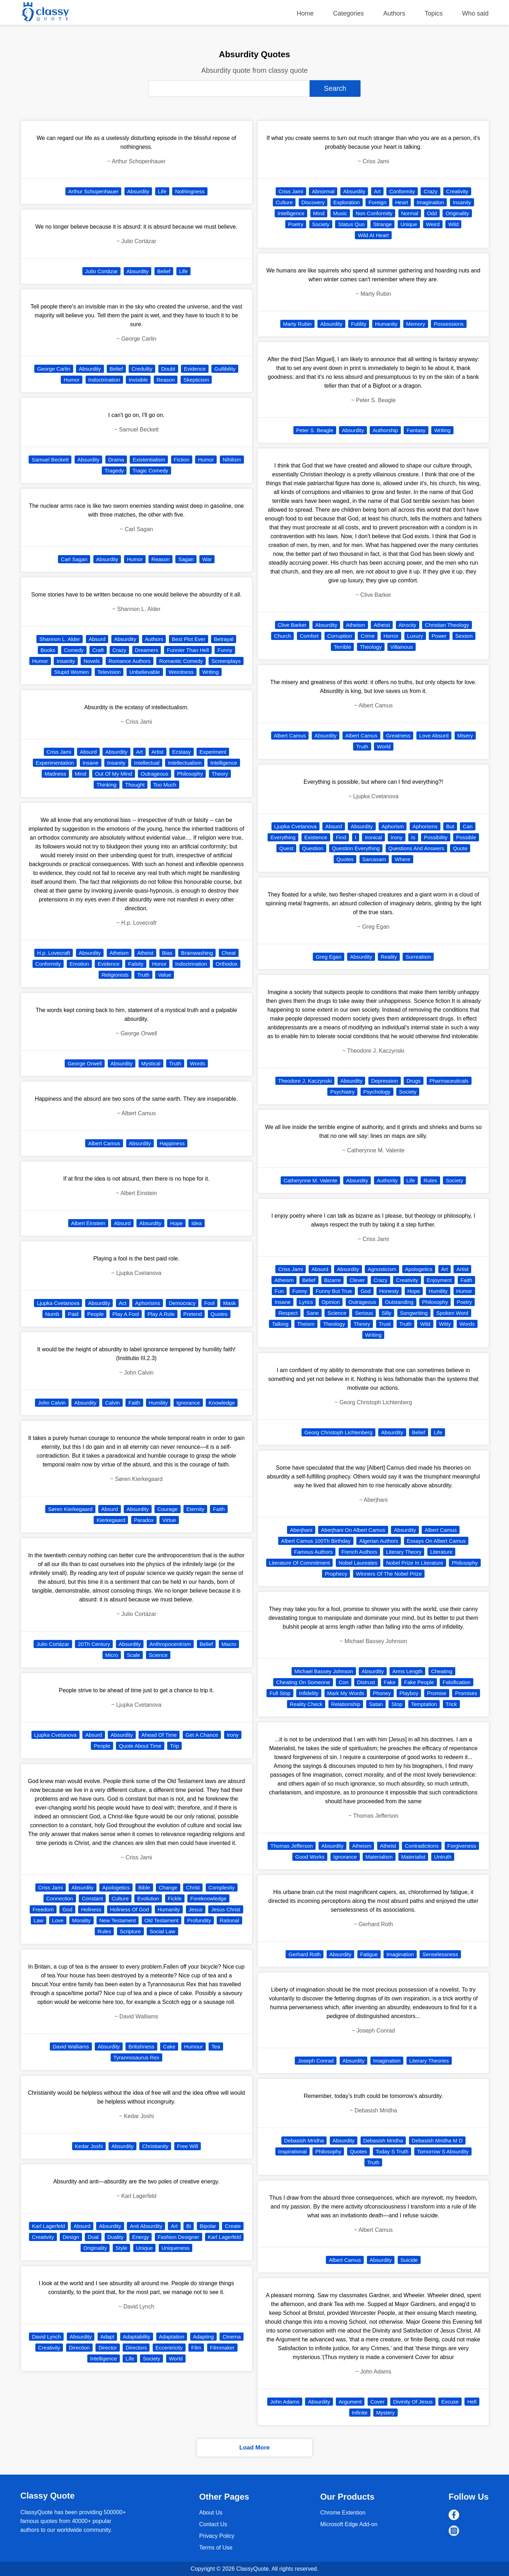  I want to click on Macro, so click(229, 1644).